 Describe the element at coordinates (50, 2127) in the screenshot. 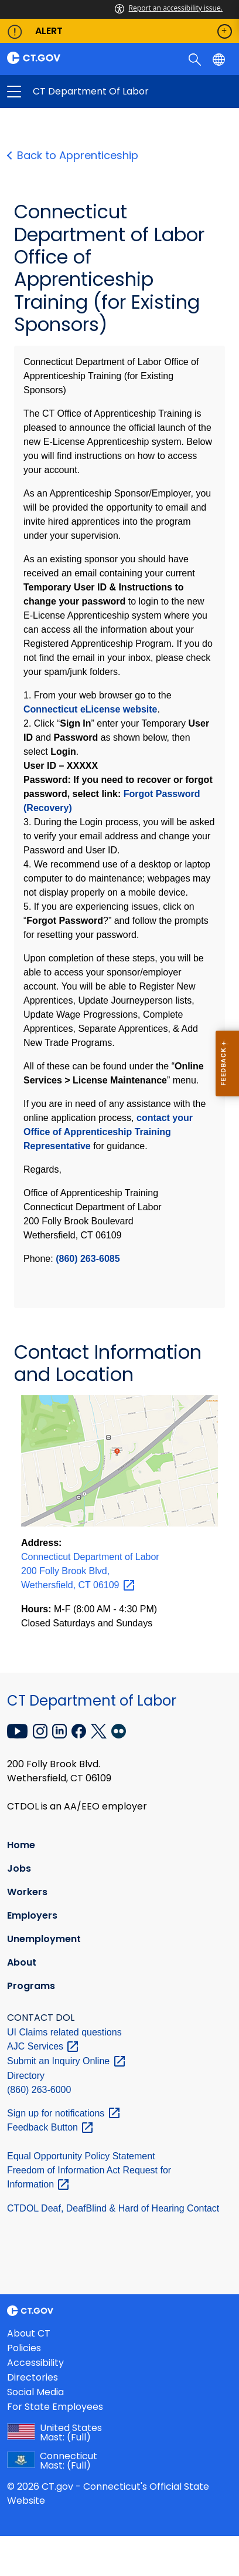

I see `Feedback` at that location.